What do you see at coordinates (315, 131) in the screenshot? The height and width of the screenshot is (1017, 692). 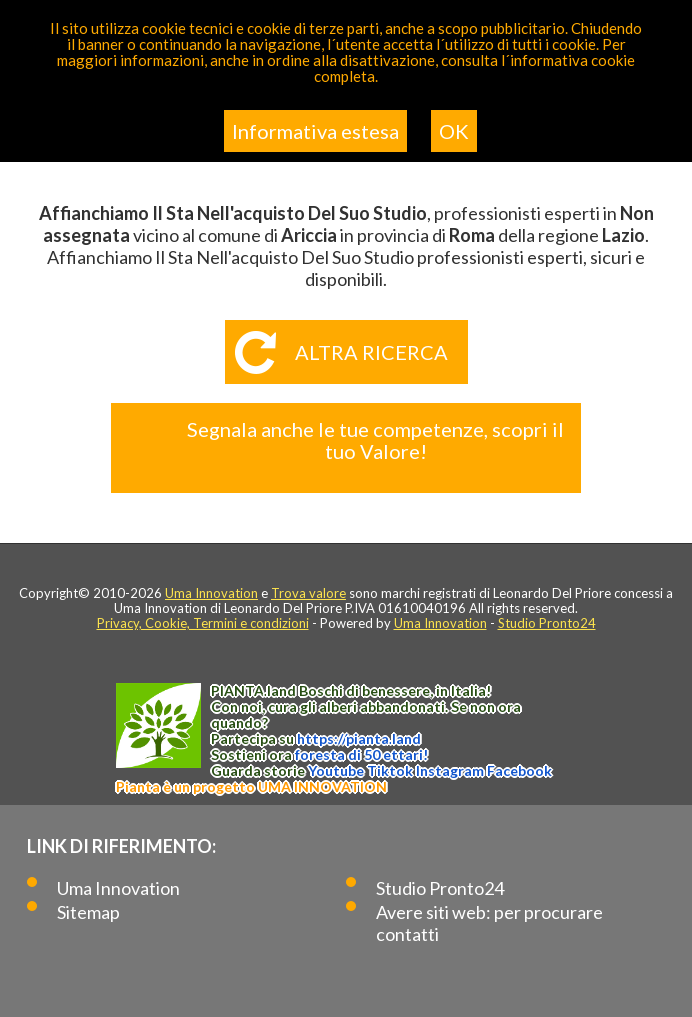 I see `Informativa estesa` at bounding box center [315, 131].